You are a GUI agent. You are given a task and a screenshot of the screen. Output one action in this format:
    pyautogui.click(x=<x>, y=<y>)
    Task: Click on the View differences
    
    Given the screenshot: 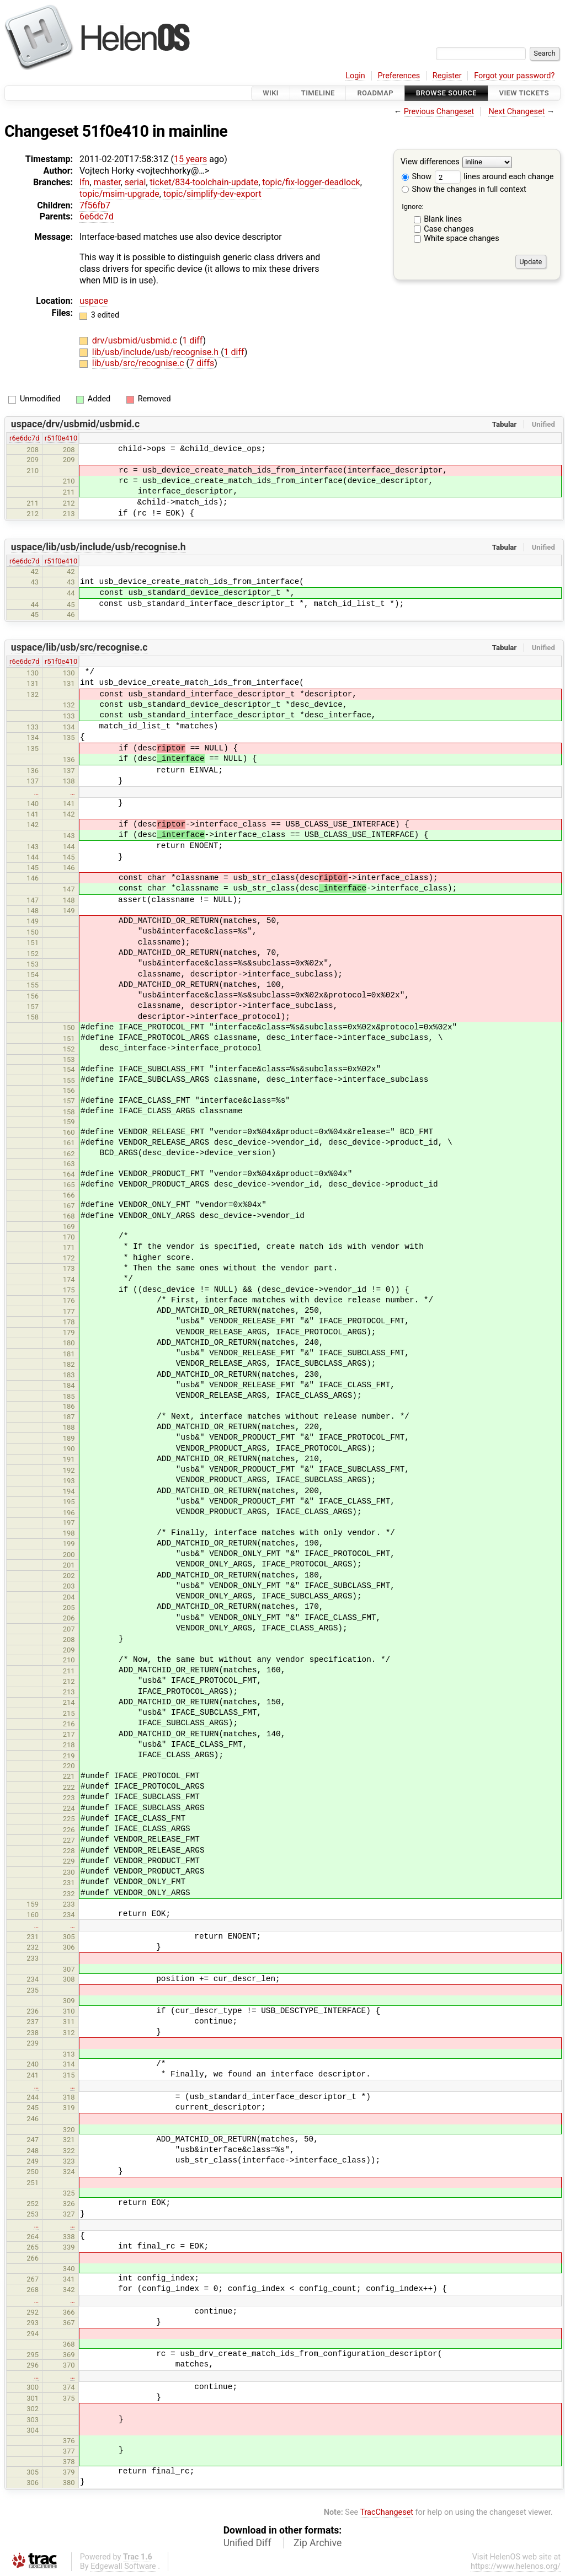 What is the action you would take?
    pyautogui.click(x=430, y=162)
    